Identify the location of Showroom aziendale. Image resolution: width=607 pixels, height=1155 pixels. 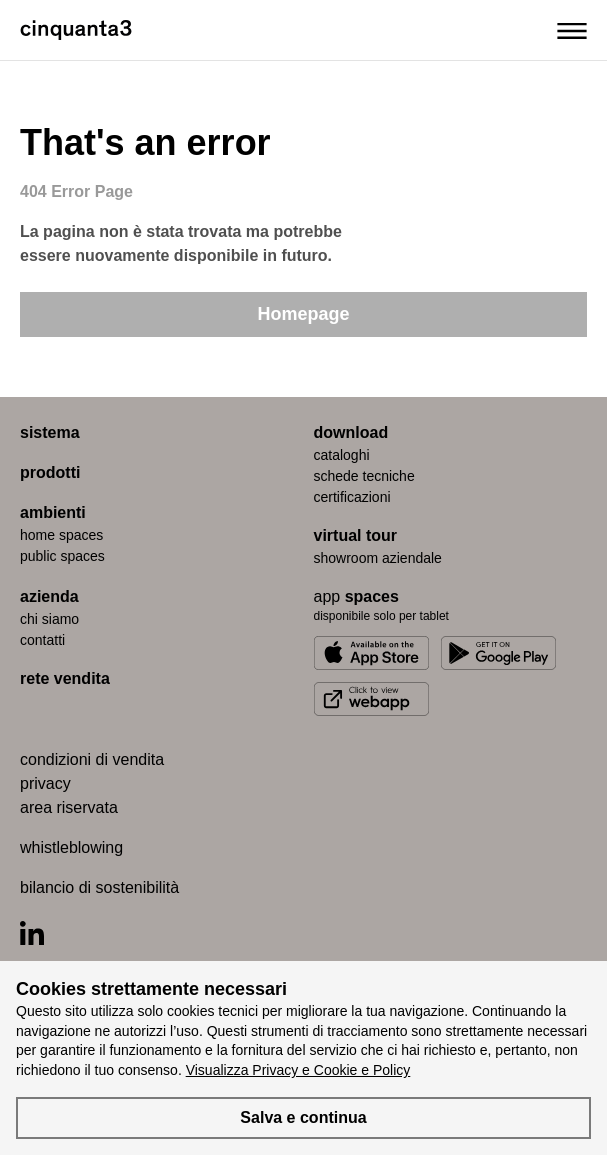
(378, 558).